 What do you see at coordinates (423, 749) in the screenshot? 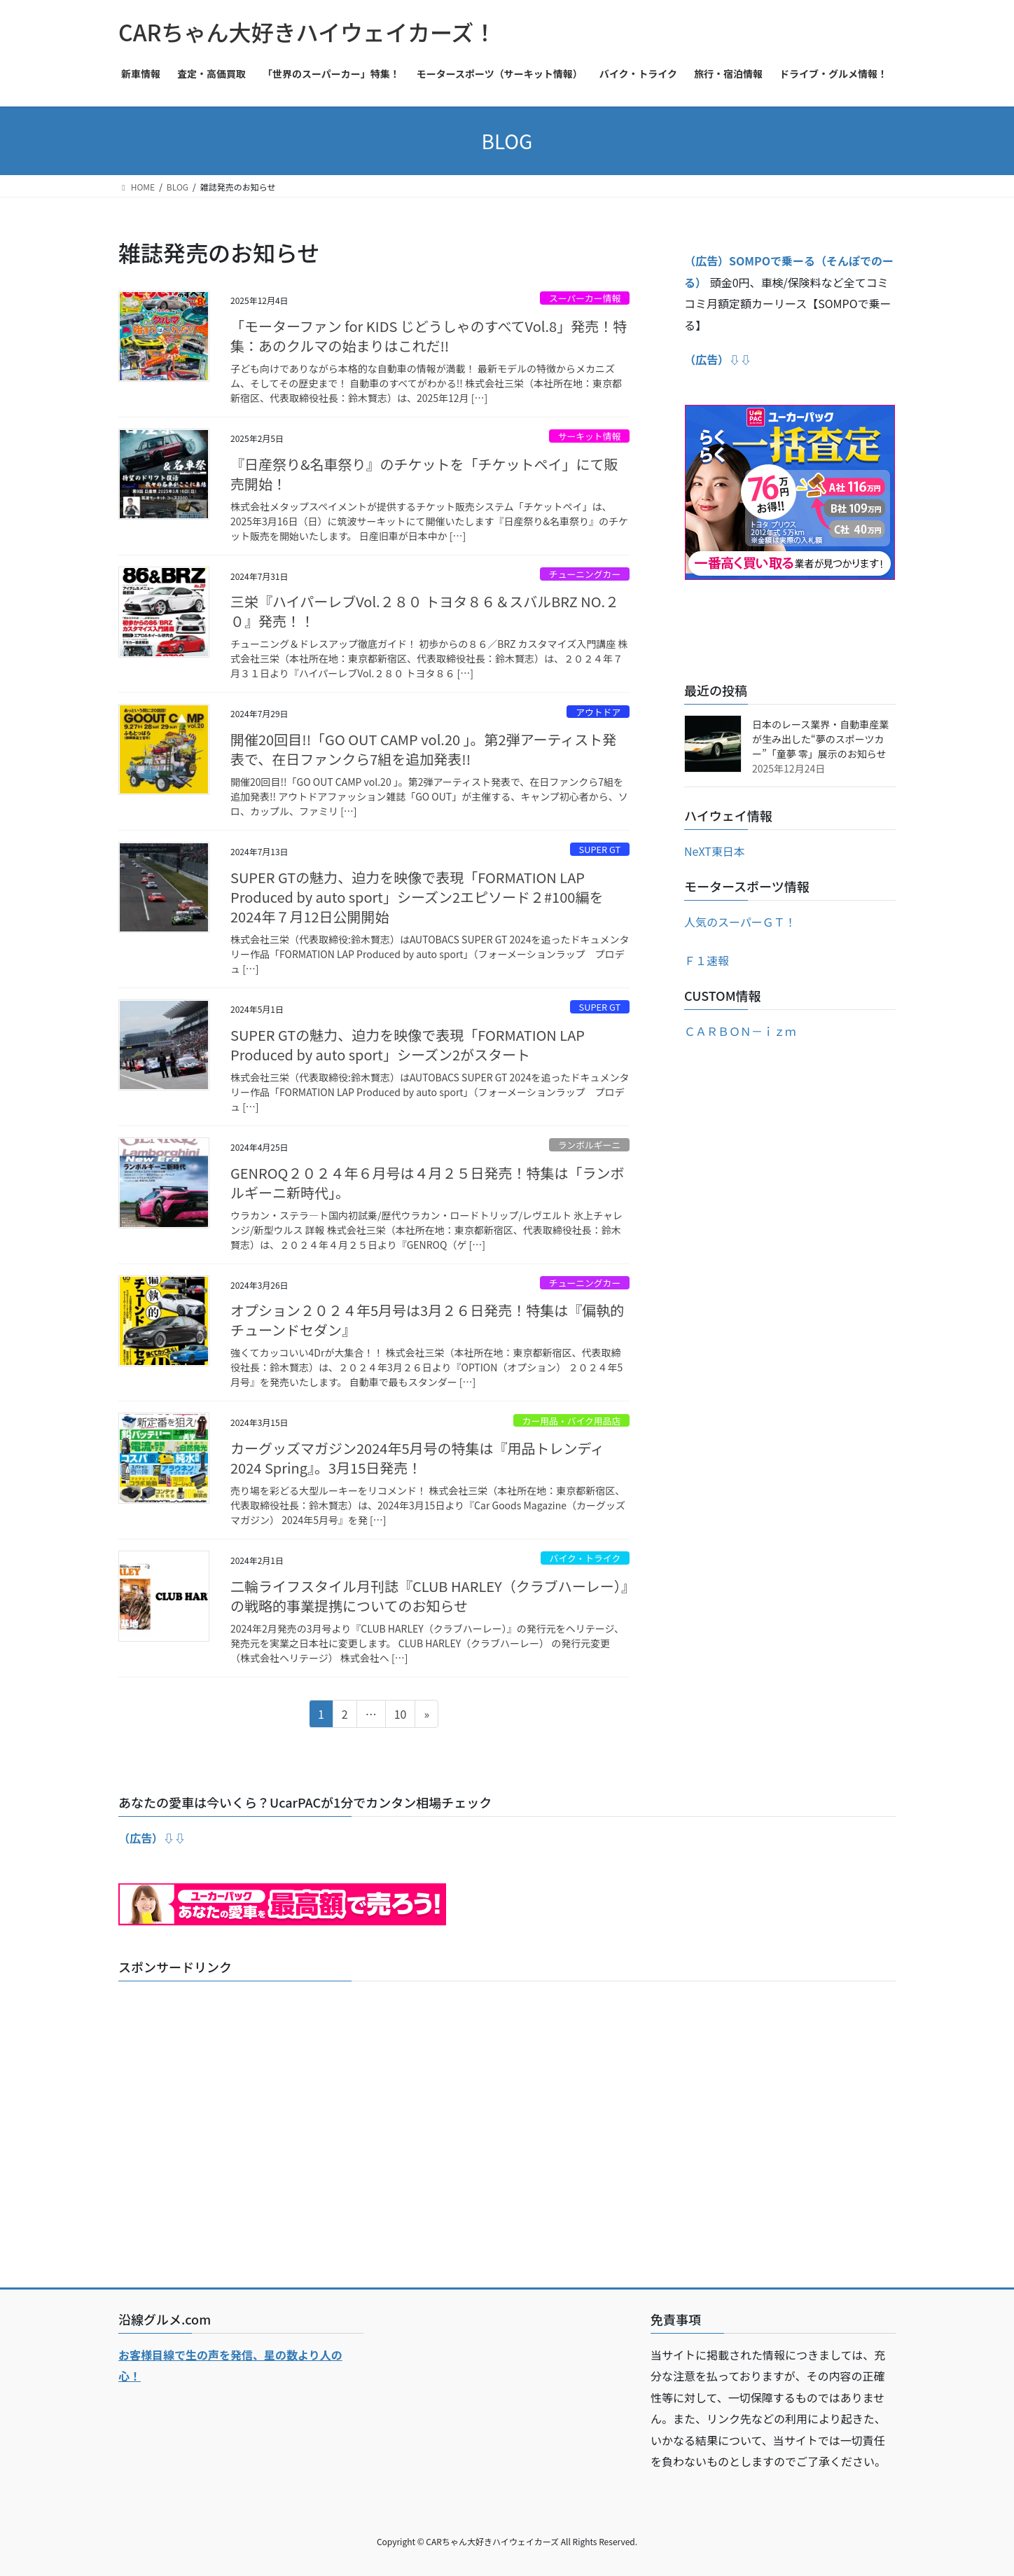
I see `開催20回目!!「GO OUT CAMP vol.20 」。第2弾アーティスト発表で、在日ファンクら7組を追加発表!!` at bounding box center [423, 749].